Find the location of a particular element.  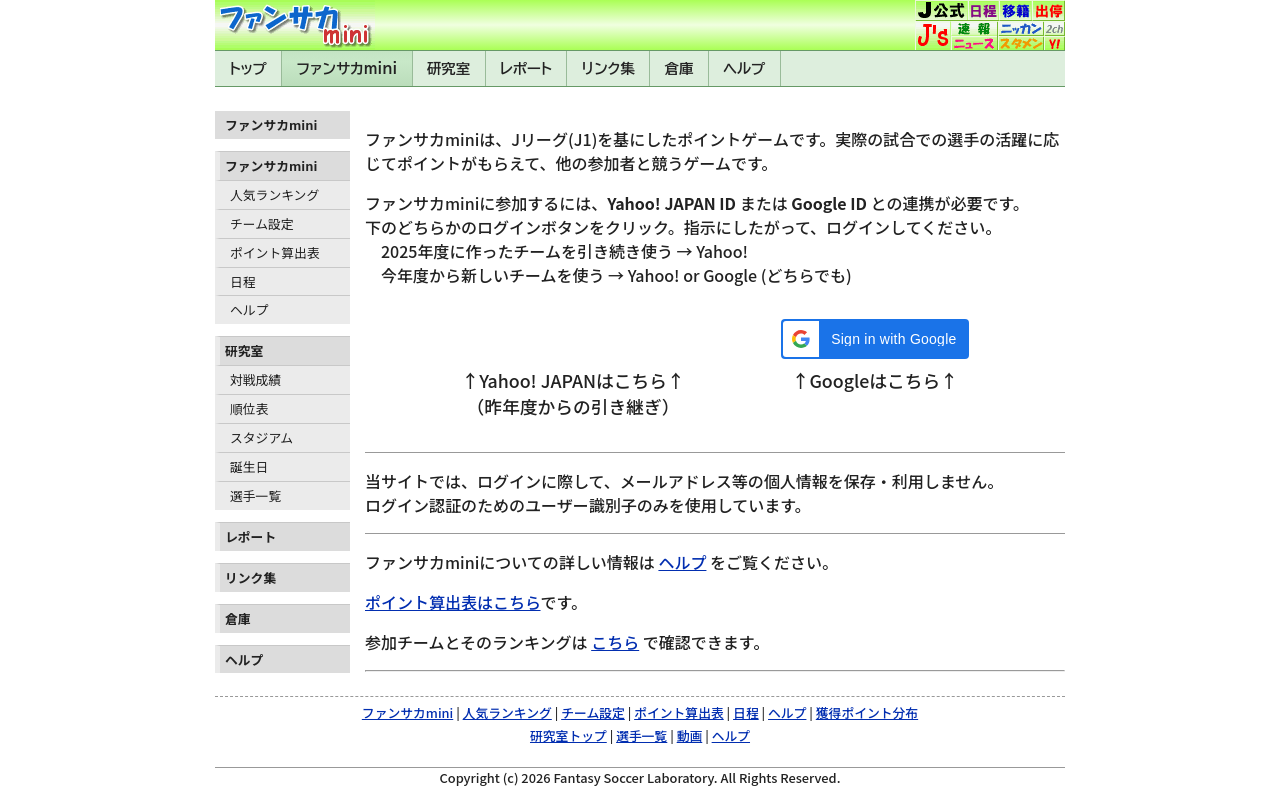

リンク集 is located at coordinates (608, 68).